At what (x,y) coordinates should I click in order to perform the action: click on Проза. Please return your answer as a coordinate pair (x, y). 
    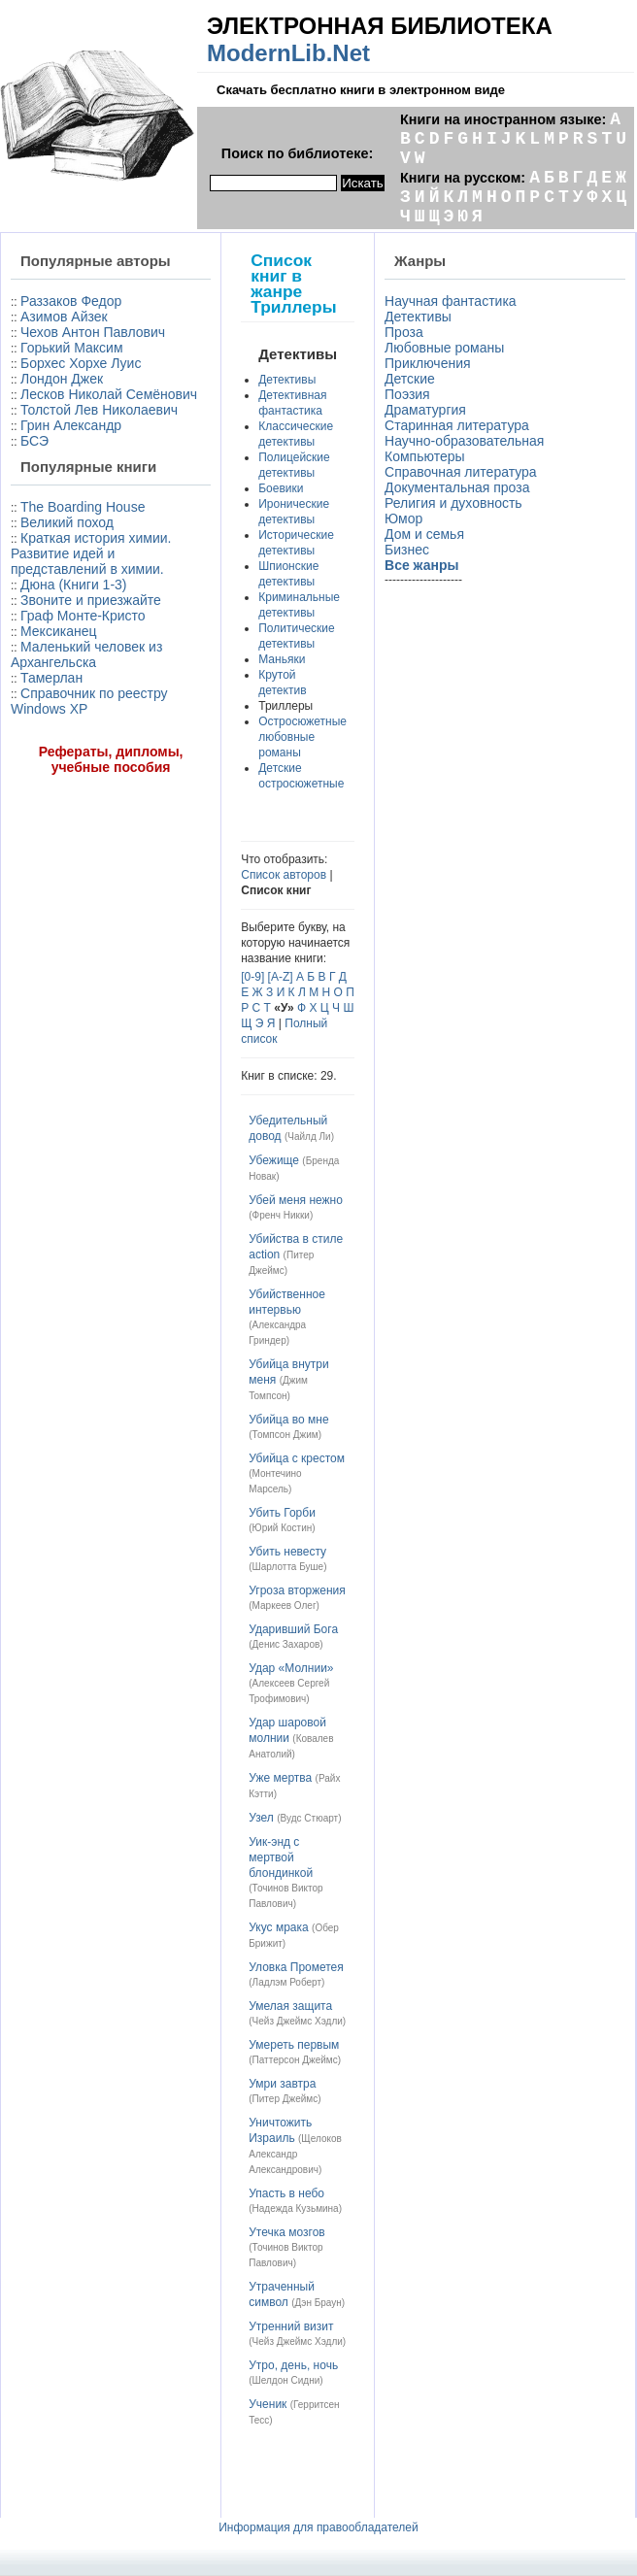
    Looking at the image, I should click on (404, 332).